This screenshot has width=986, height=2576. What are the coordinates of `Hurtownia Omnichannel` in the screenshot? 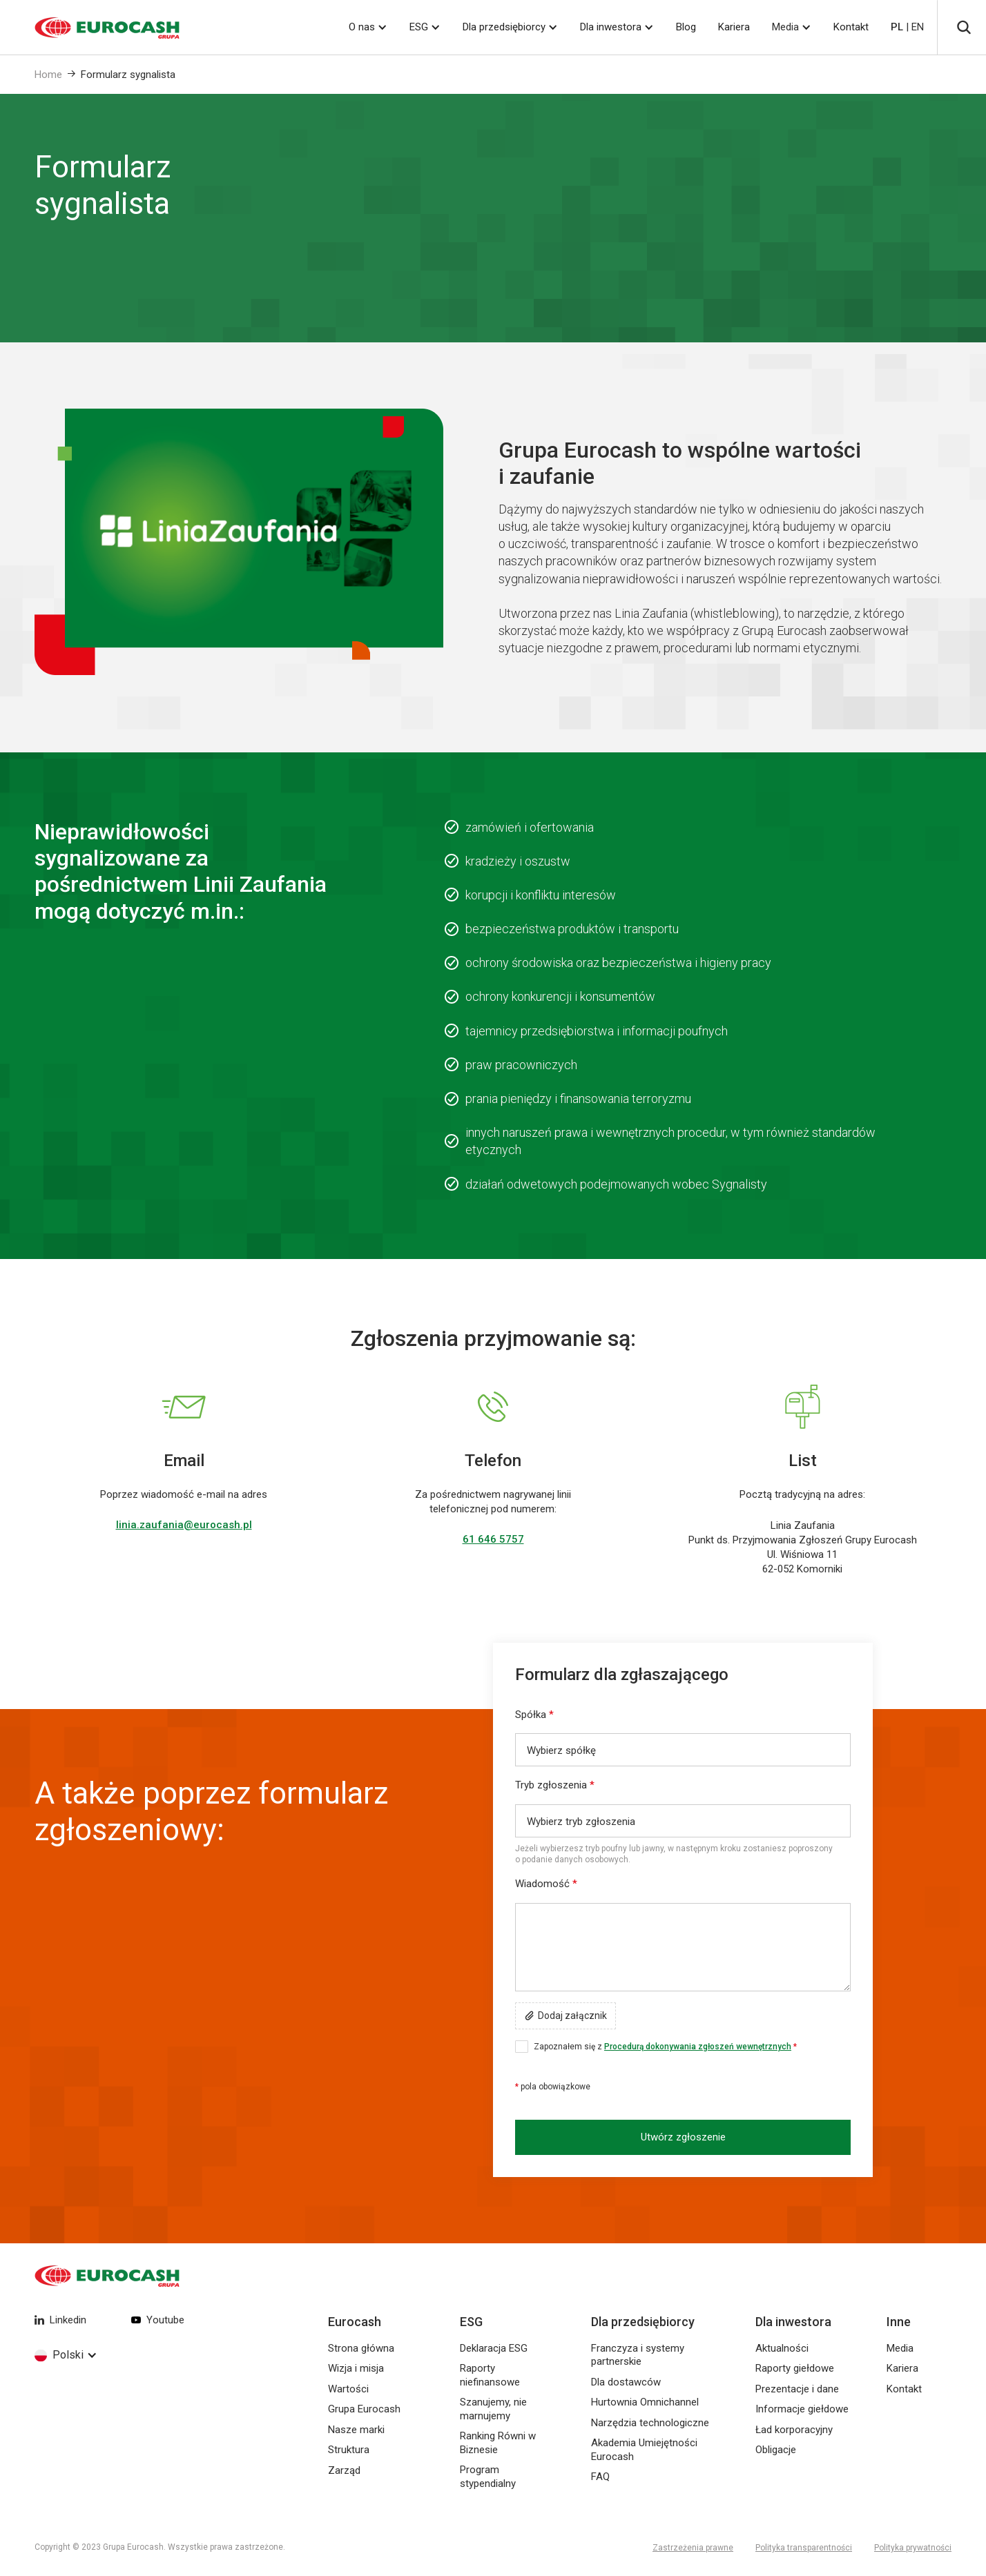 It's located at (645, 2402).